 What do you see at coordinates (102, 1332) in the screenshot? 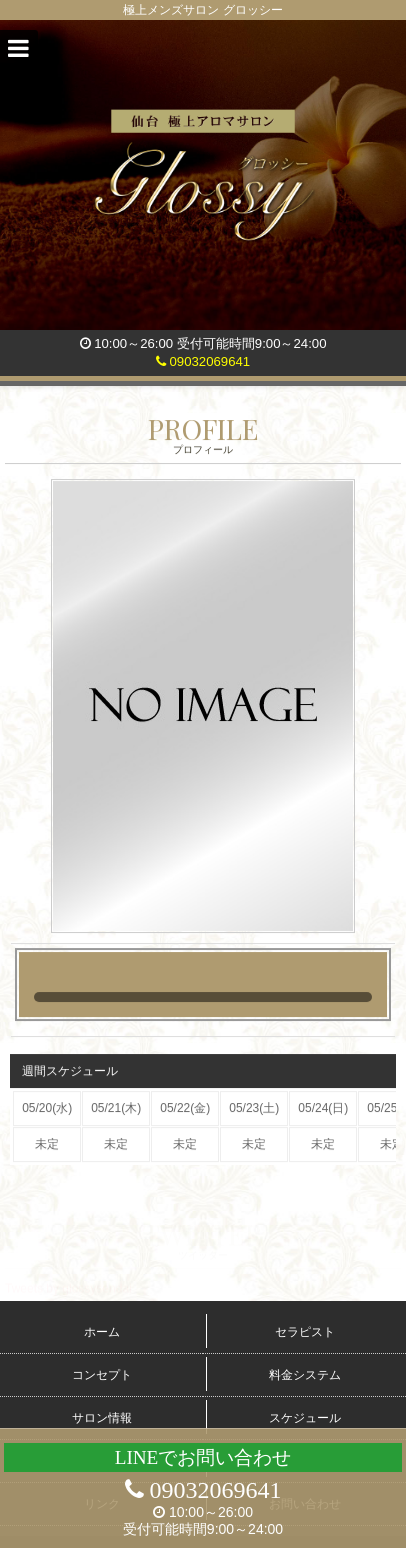
I see `ホーム` at bounding box center [102, 1332].